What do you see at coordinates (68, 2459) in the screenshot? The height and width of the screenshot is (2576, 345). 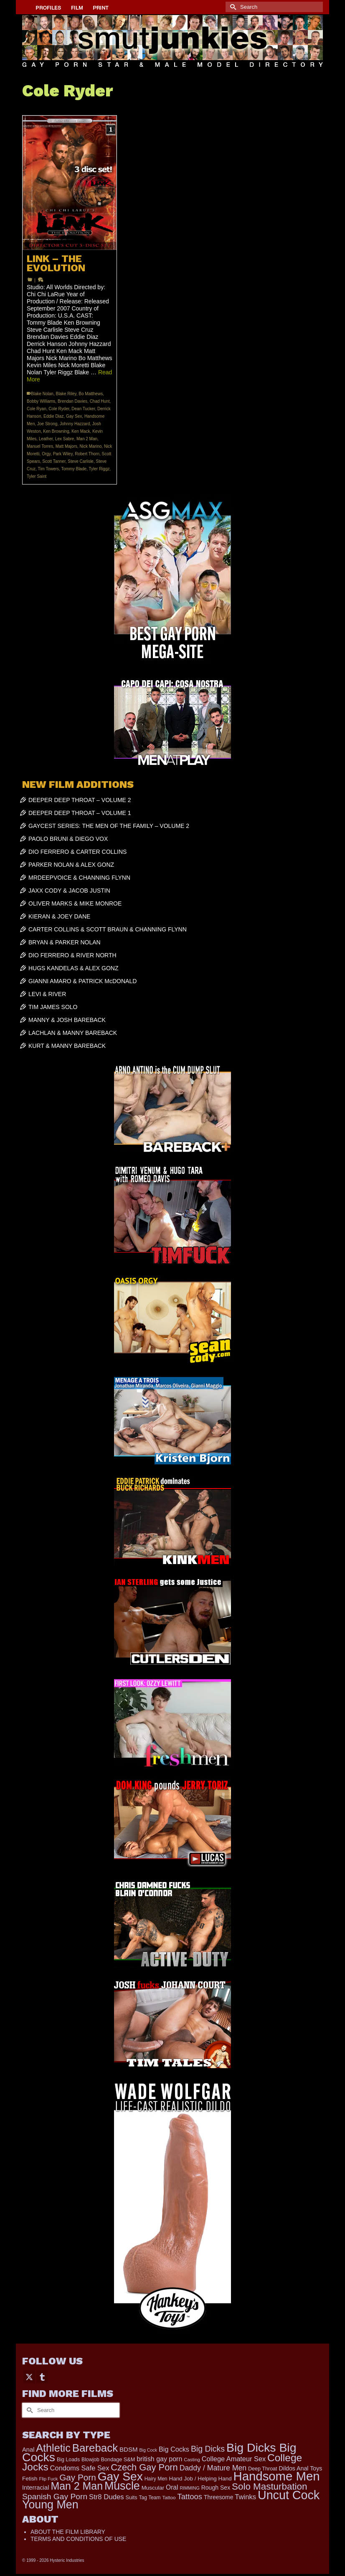 I see `Big Loads [Big Loads (167 items)]` at bounding box center [68, 2459].